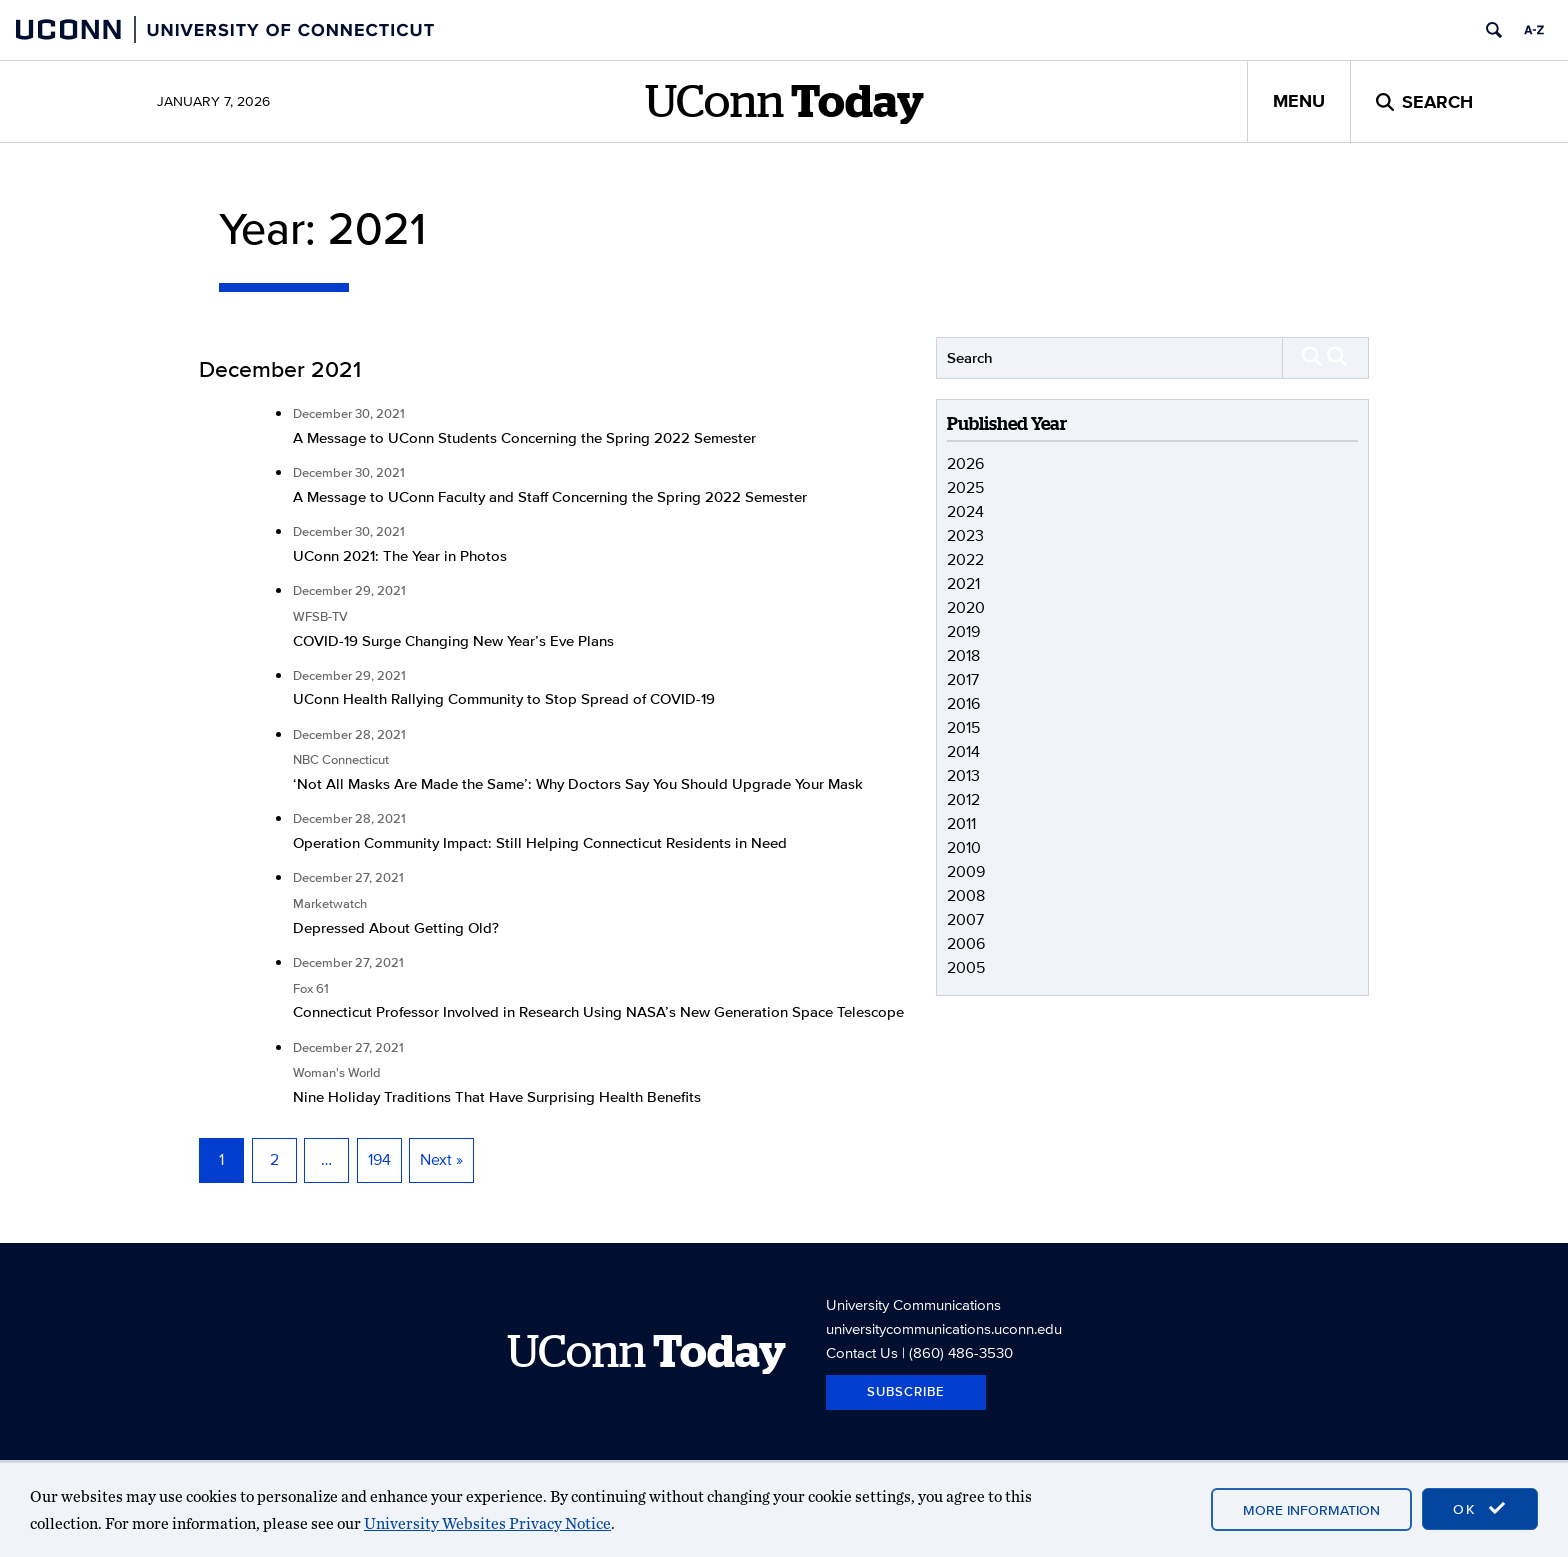 The height and width of the screenshot is (1557, 1568). I want to click on 2012, so click(963, 799).